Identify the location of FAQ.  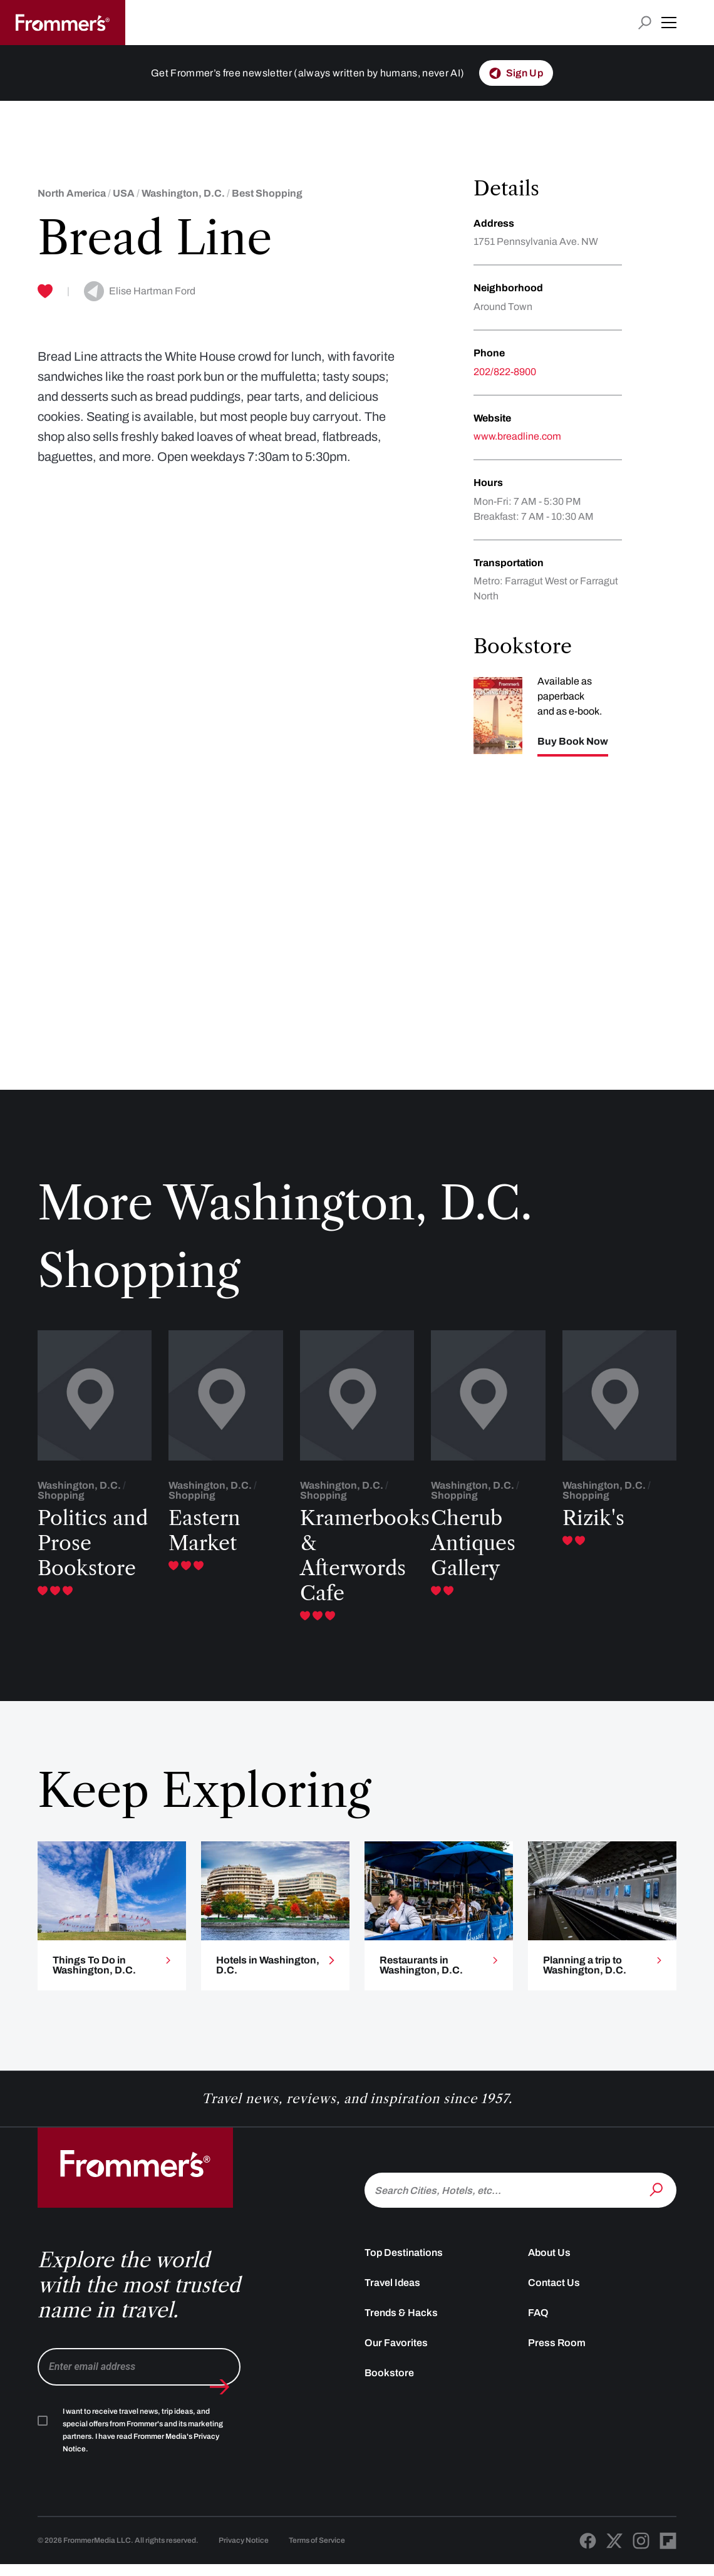
(538, 2324).